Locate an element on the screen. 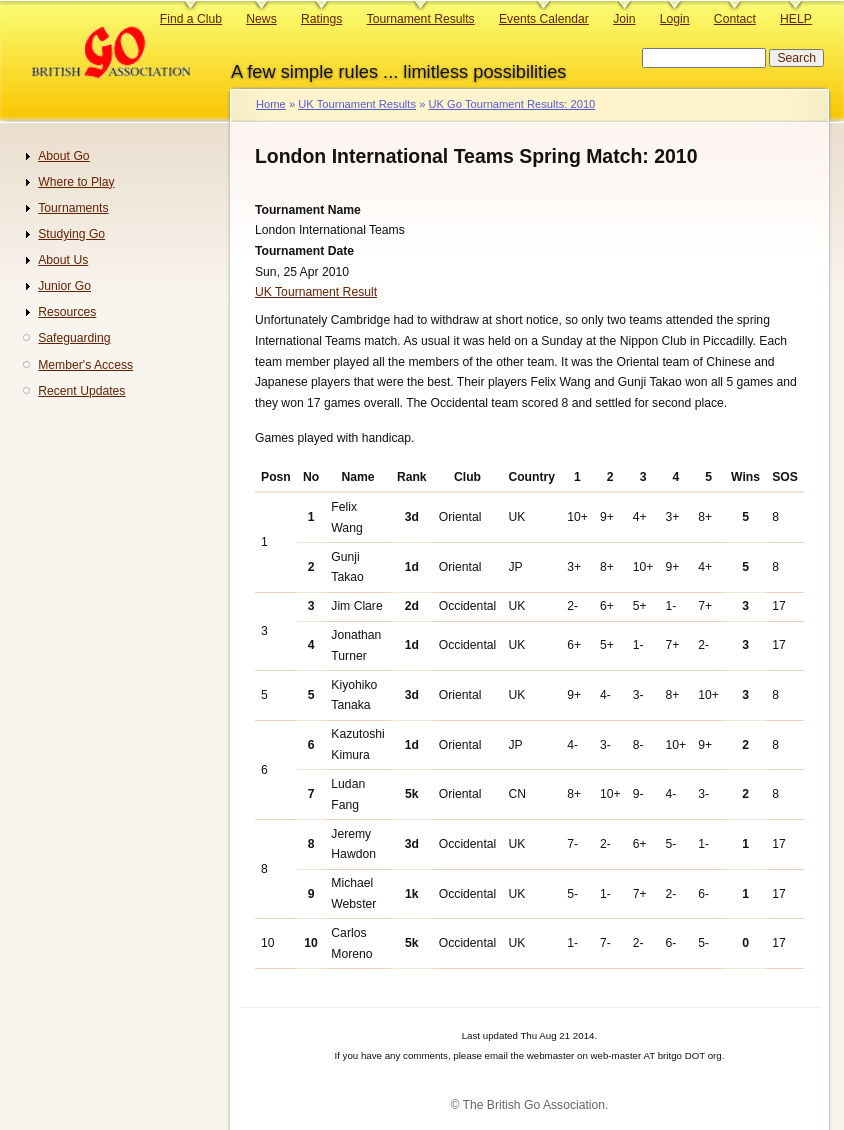 Image resolution: width=844 pixels, height=1130 pixels. News is located at coordinates (261, 19).